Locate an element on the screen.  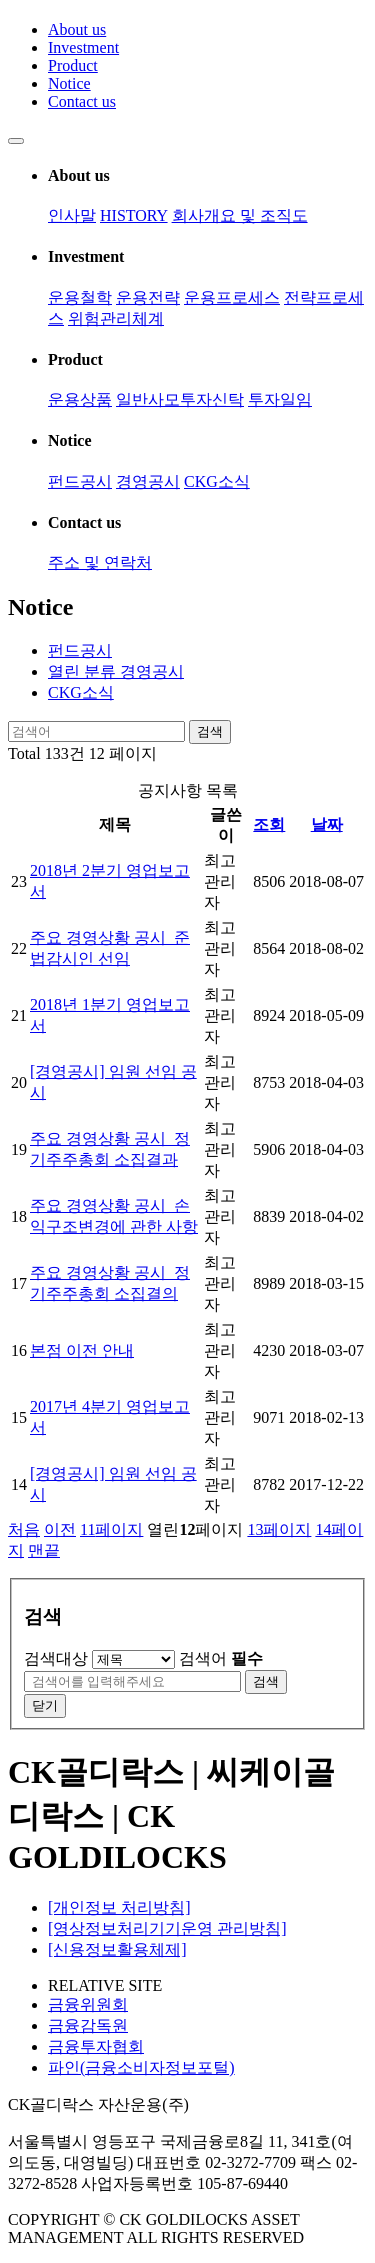
일반사모투자신탁 is located at coordinates (180, 399).